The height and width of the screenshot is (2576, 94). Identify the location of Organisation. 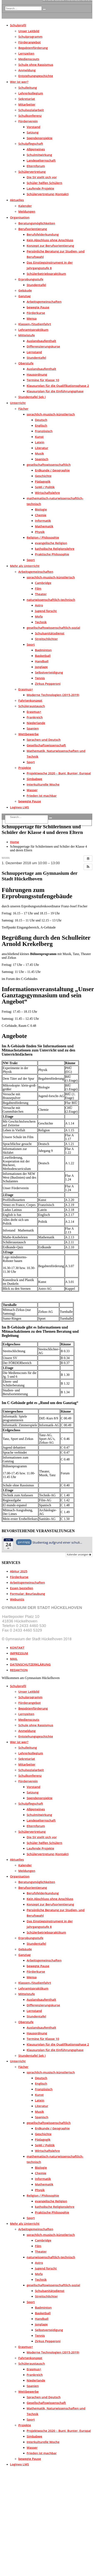
(20, 217).